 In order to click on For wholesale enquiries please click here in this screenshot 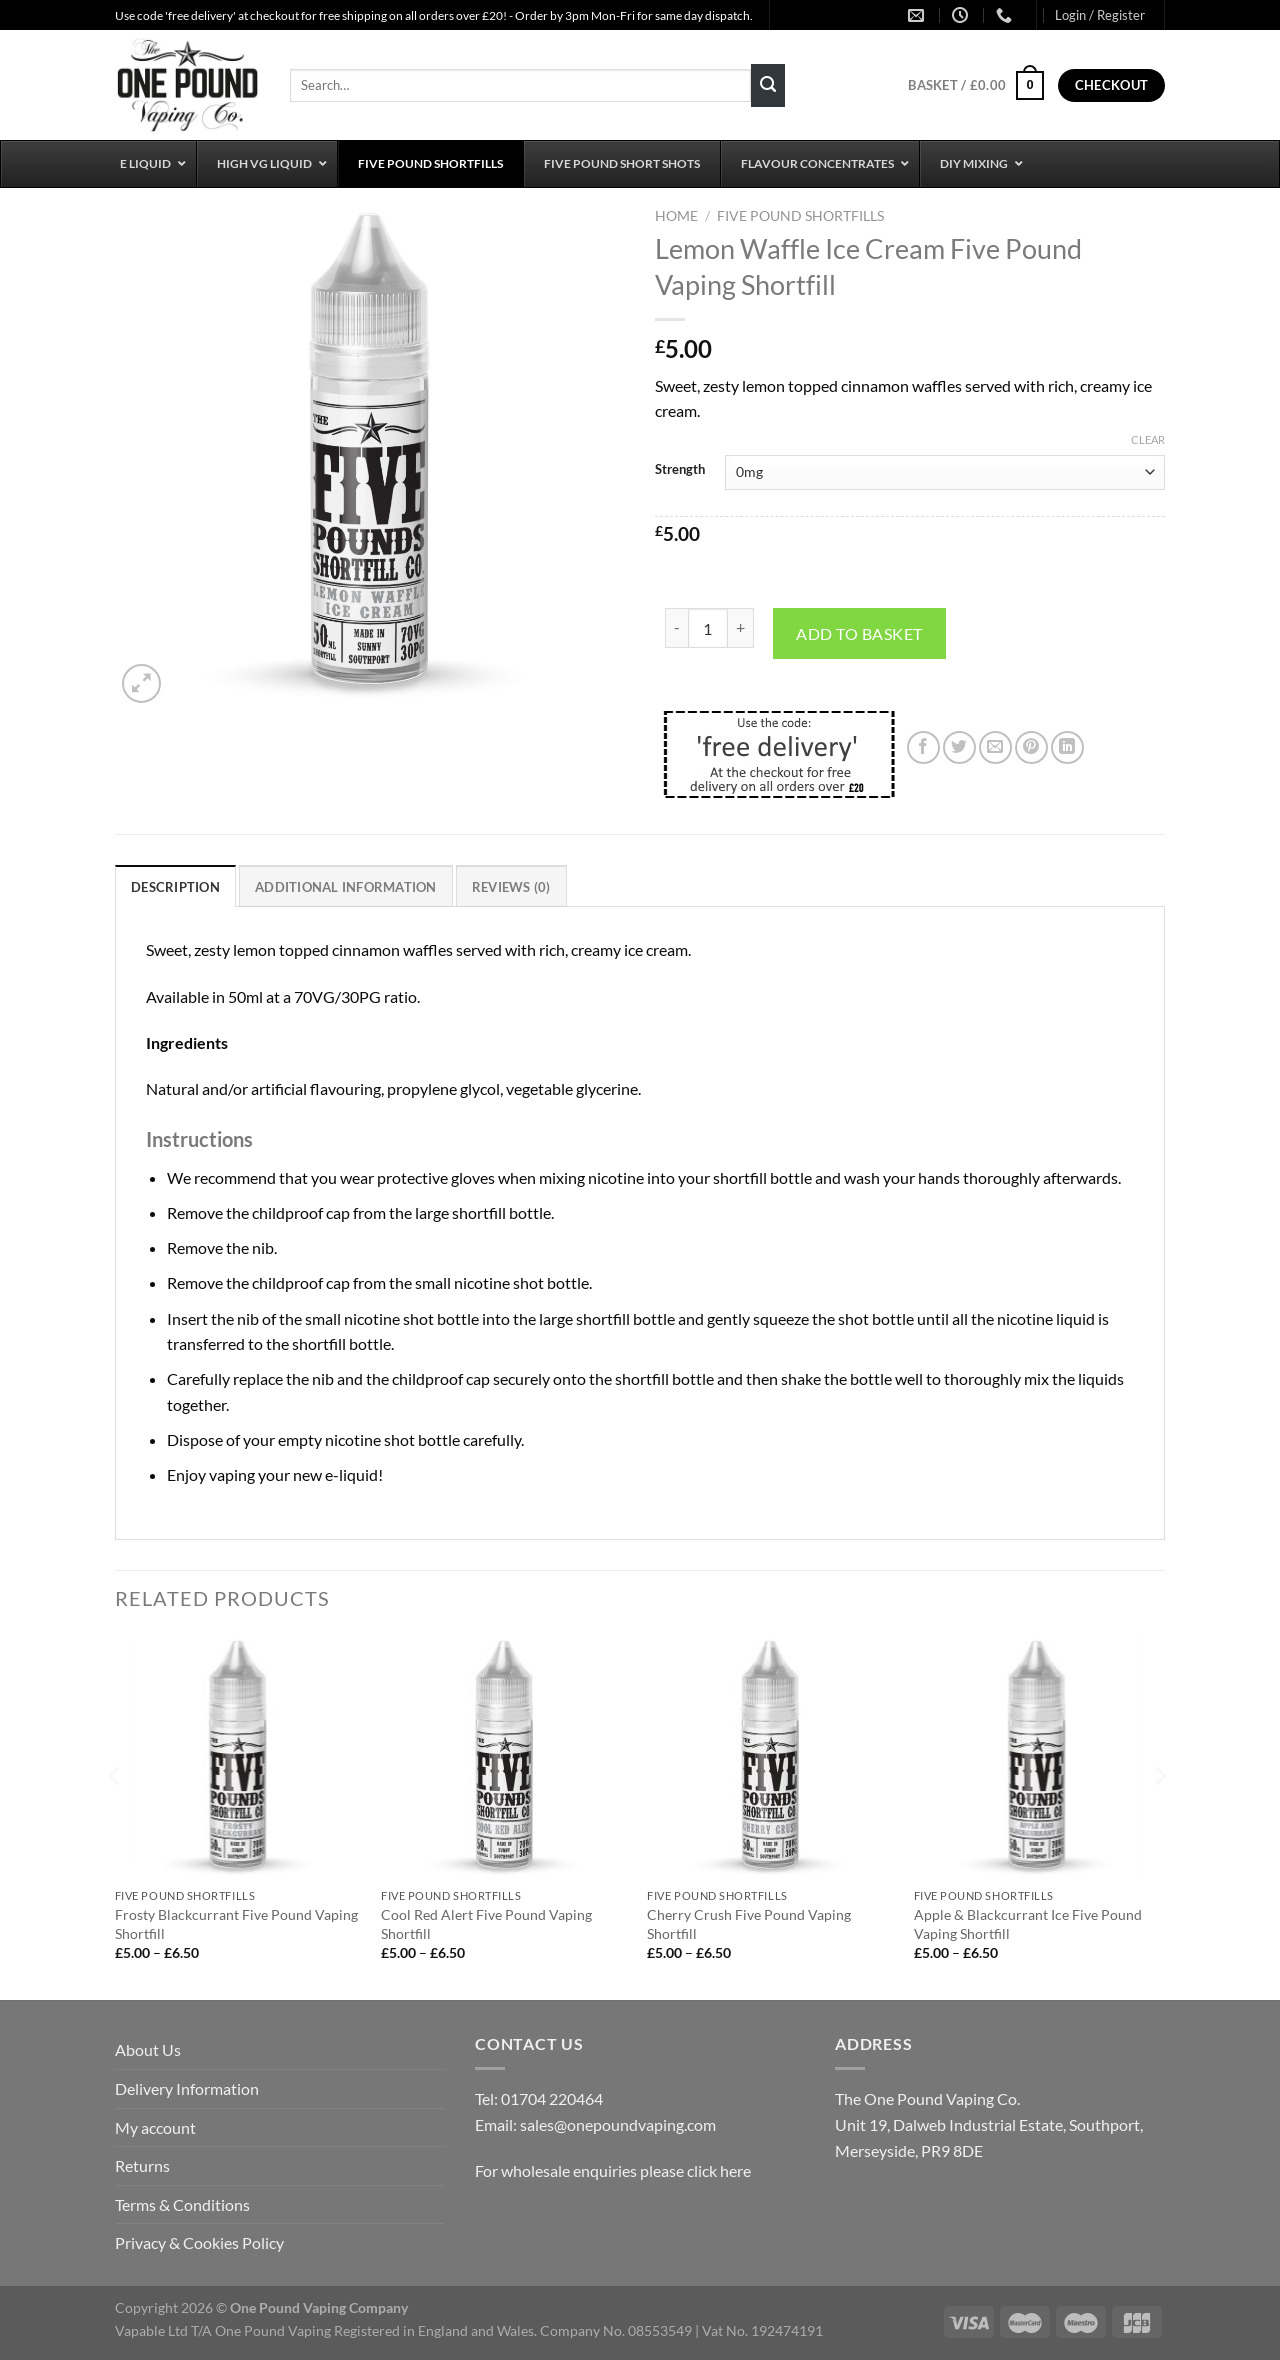, I will do `click(613, 2170)`.